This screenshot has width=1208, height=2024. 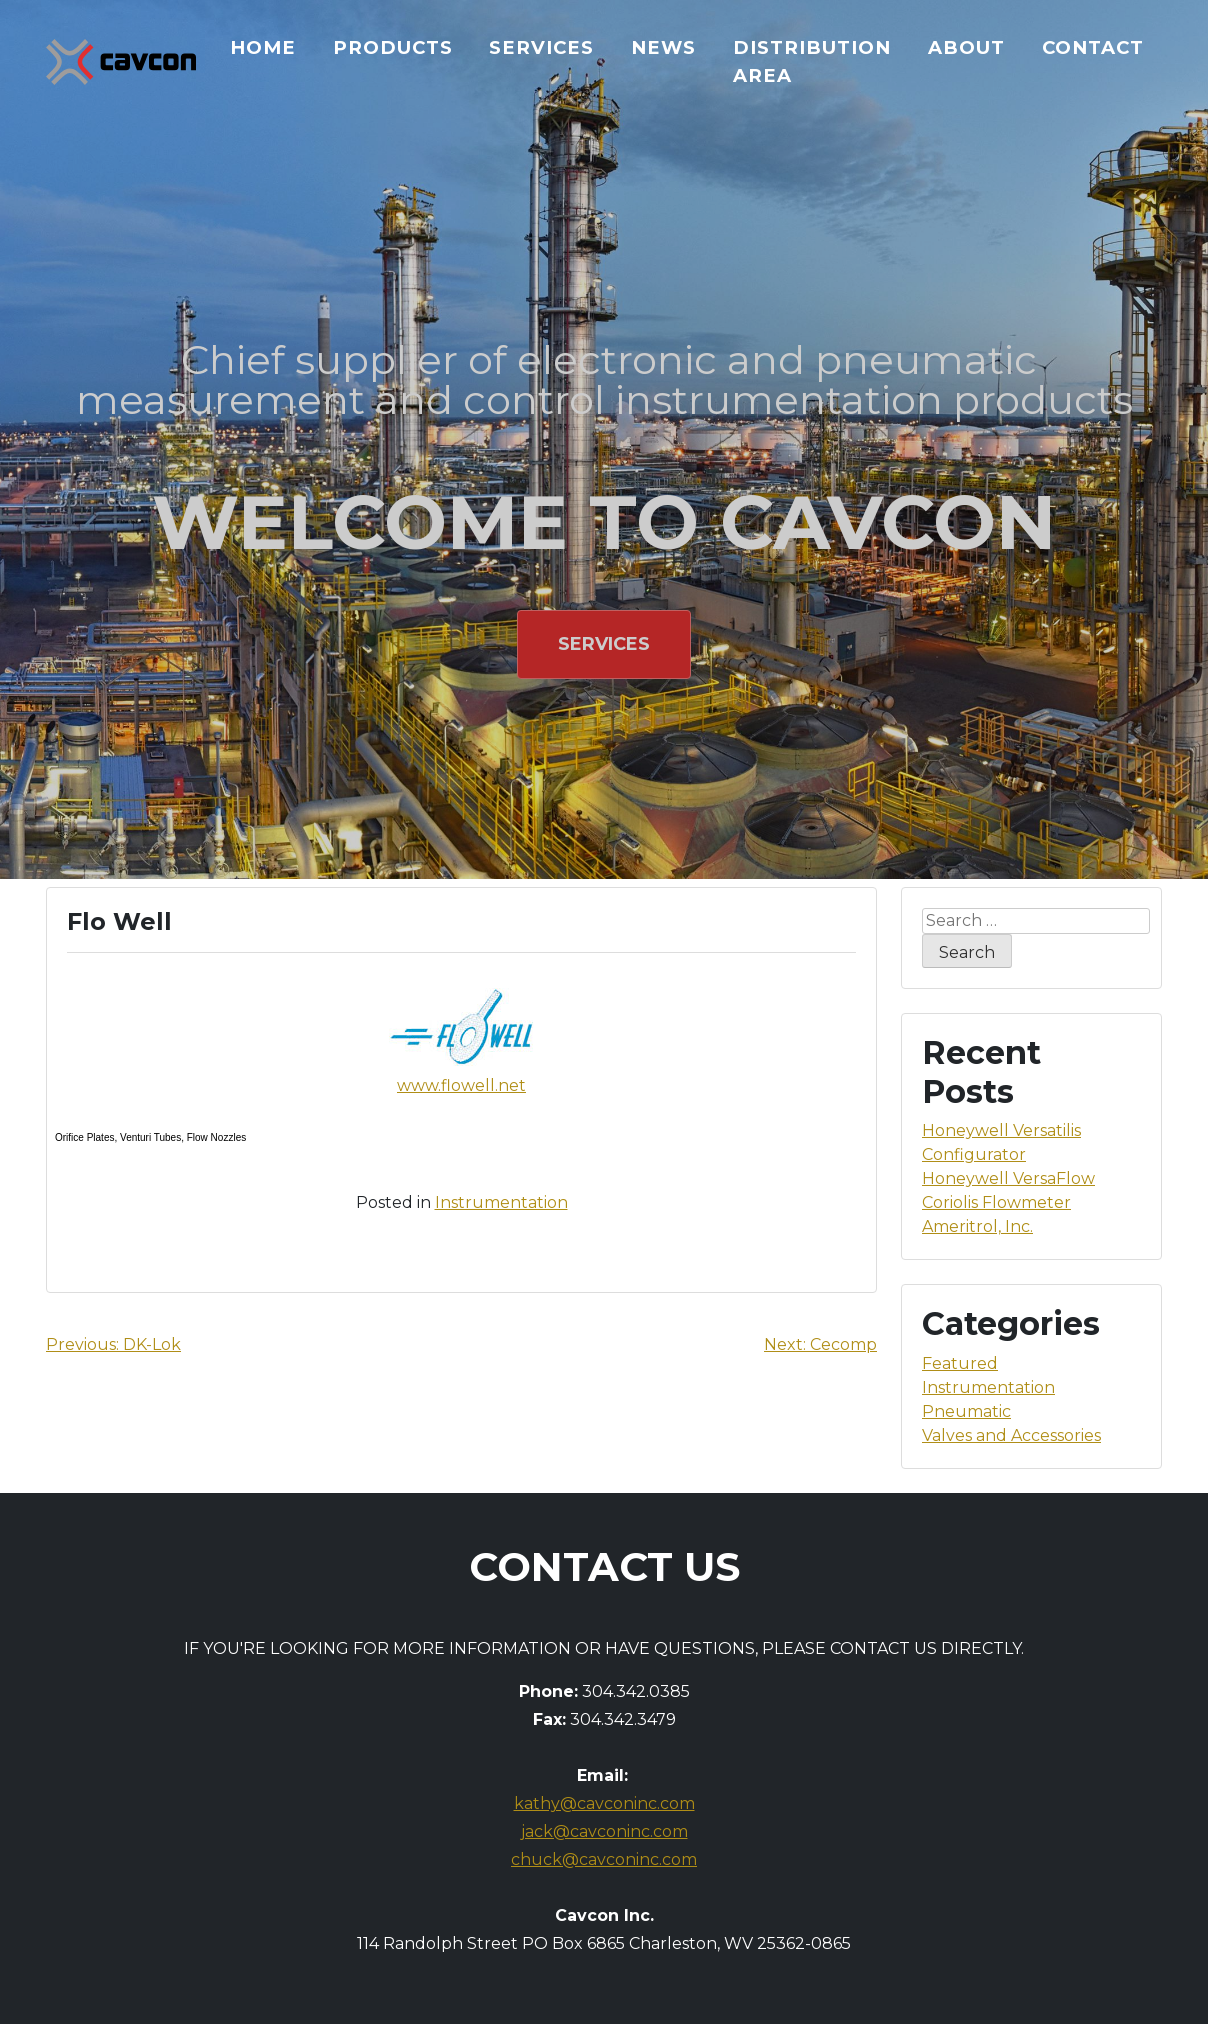 What do you see at coordinates (604, 1831) in the screenshot?
I see `jack@cavconinc.com` at bounding box center [604, 1831].